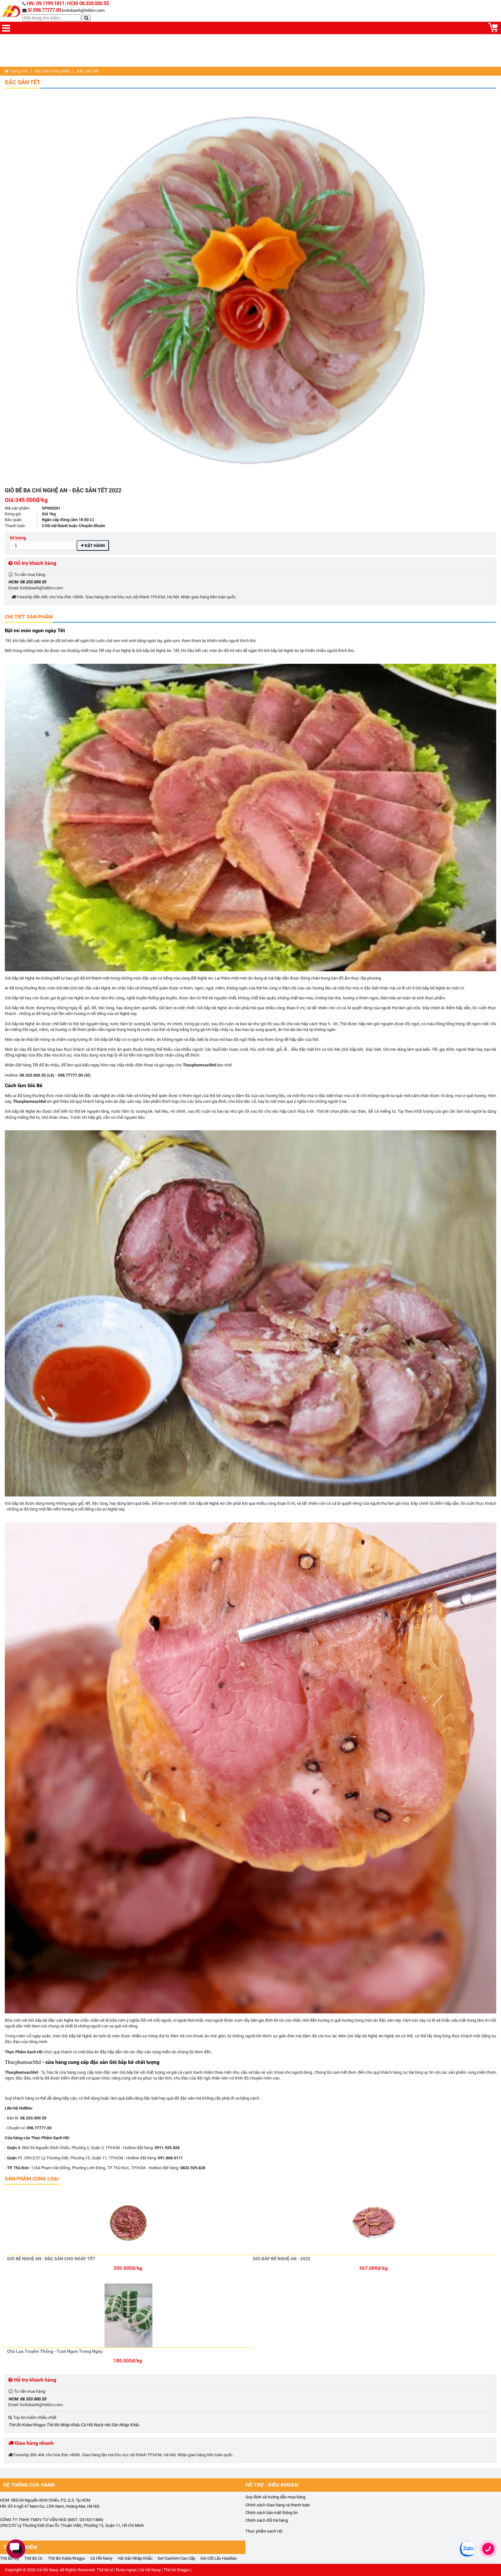 This screenshot has height=2576, width=501. I want to click on Thịt bò sỉ, so click(104, 2569).